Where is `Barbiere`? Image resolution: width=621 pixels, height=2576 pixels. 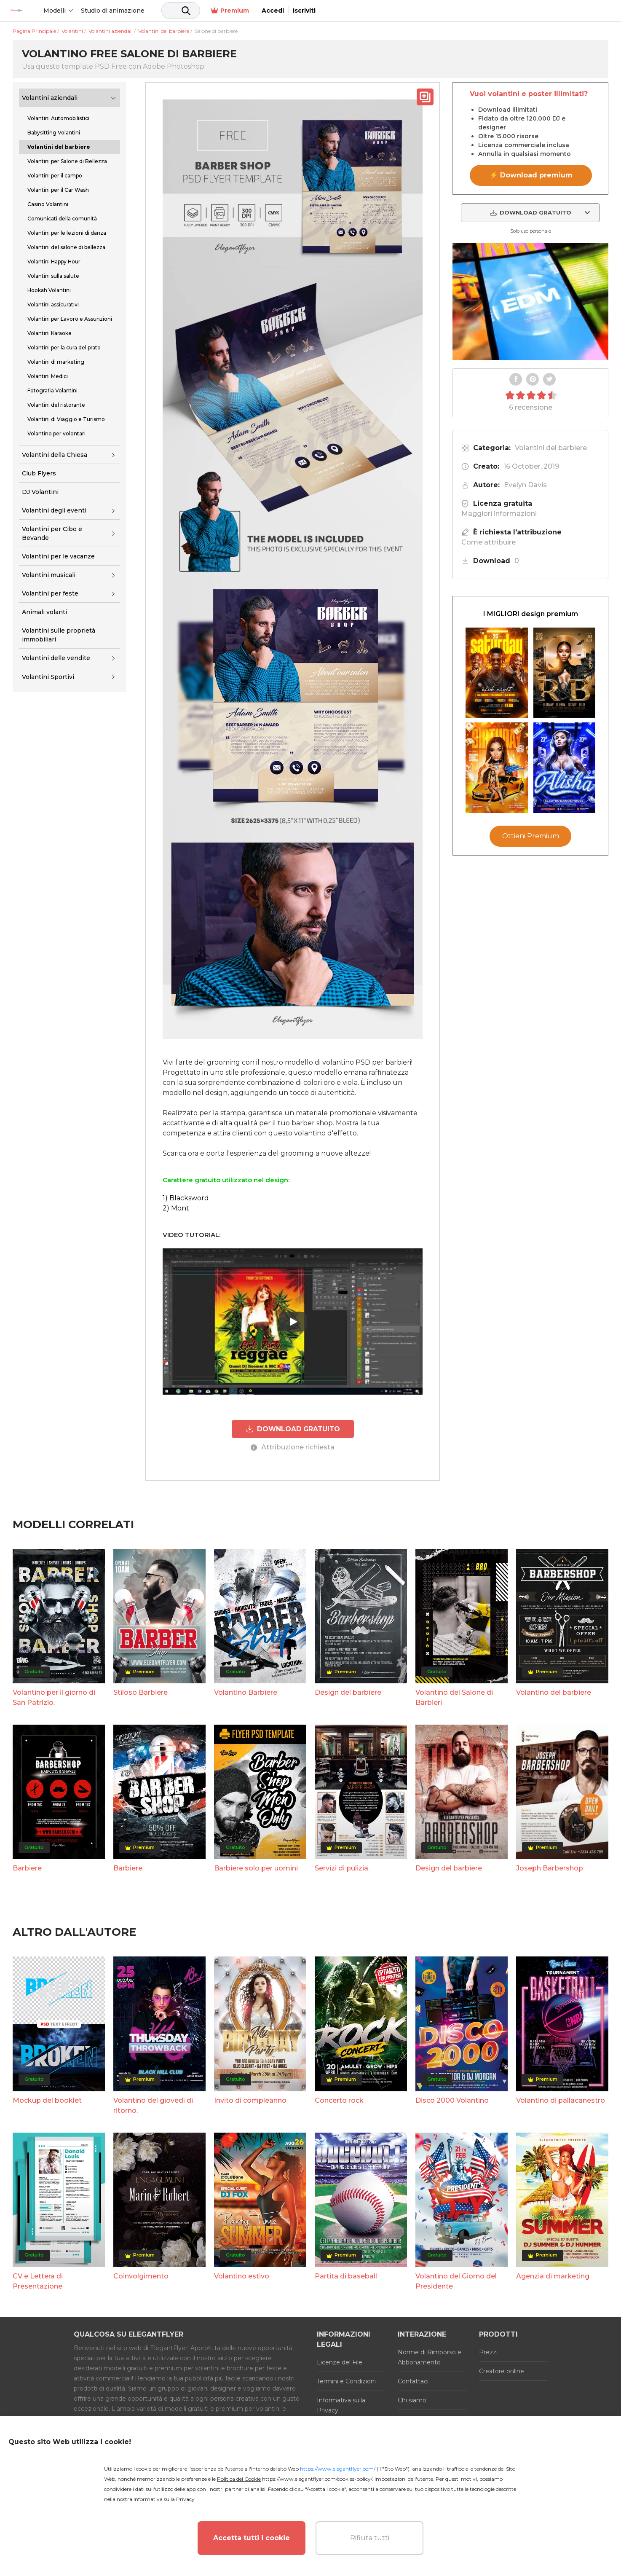
Barbiere is located at coordinates (27, 1868).